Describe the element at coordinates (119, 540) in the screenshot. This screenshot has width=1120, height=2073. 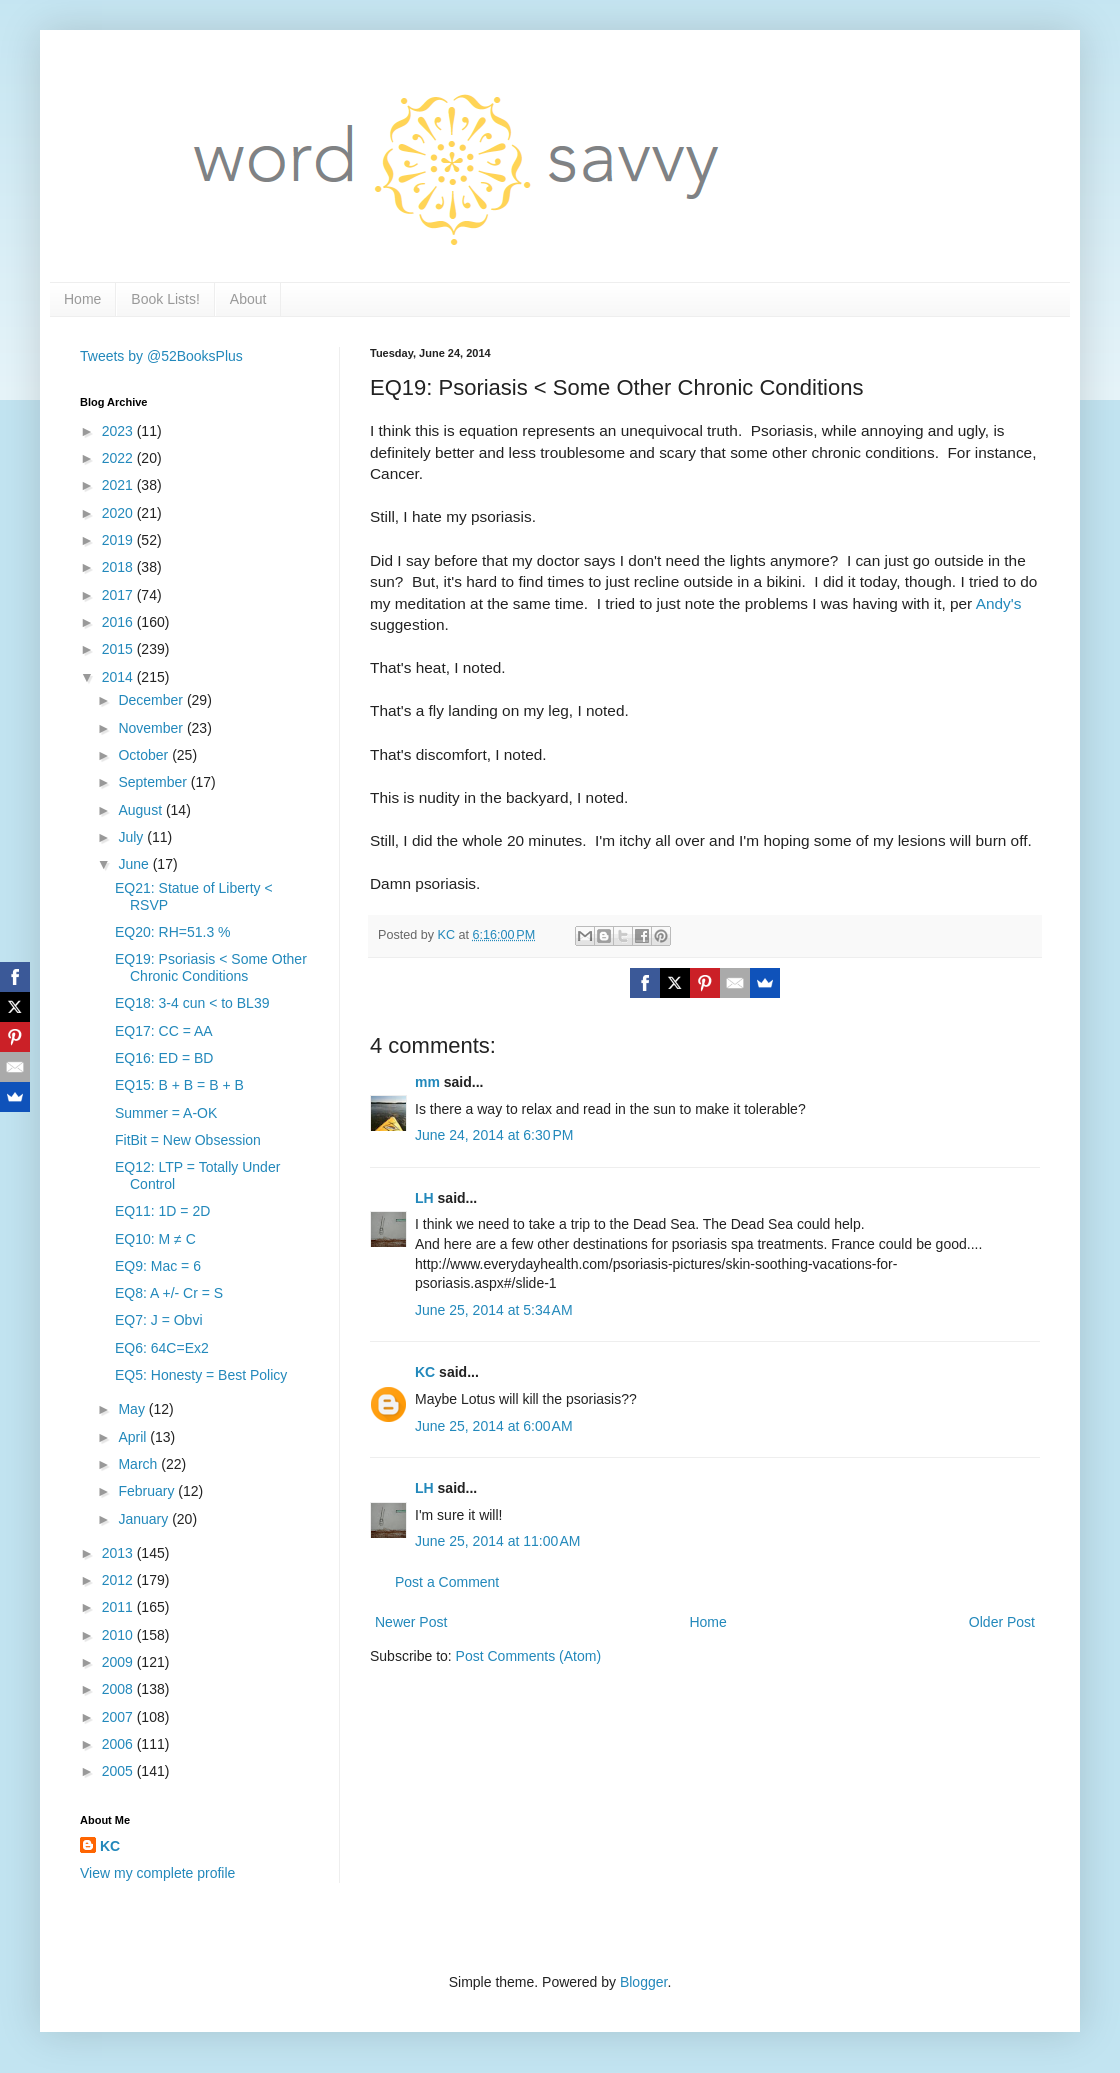
I see `2019` at that location.